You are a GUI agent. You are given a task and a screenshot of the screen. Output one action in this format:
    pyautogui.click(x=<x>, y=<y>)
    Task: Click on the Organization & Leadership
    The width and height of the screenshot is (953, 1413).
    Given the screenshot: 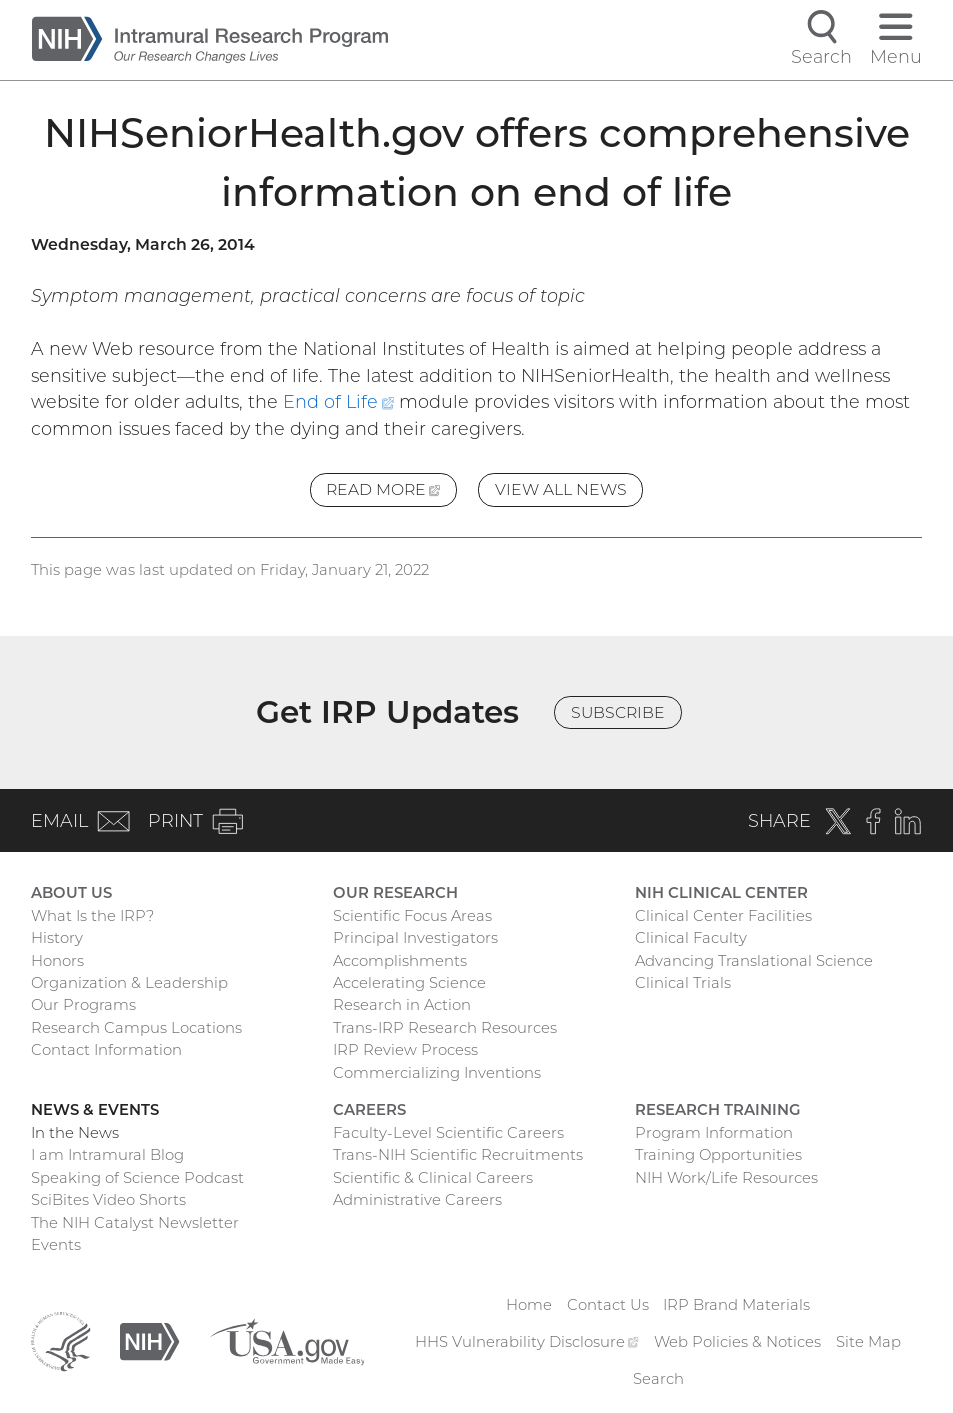 What is the action you would take?
    pyautogui.click(x=129, y=983)
    